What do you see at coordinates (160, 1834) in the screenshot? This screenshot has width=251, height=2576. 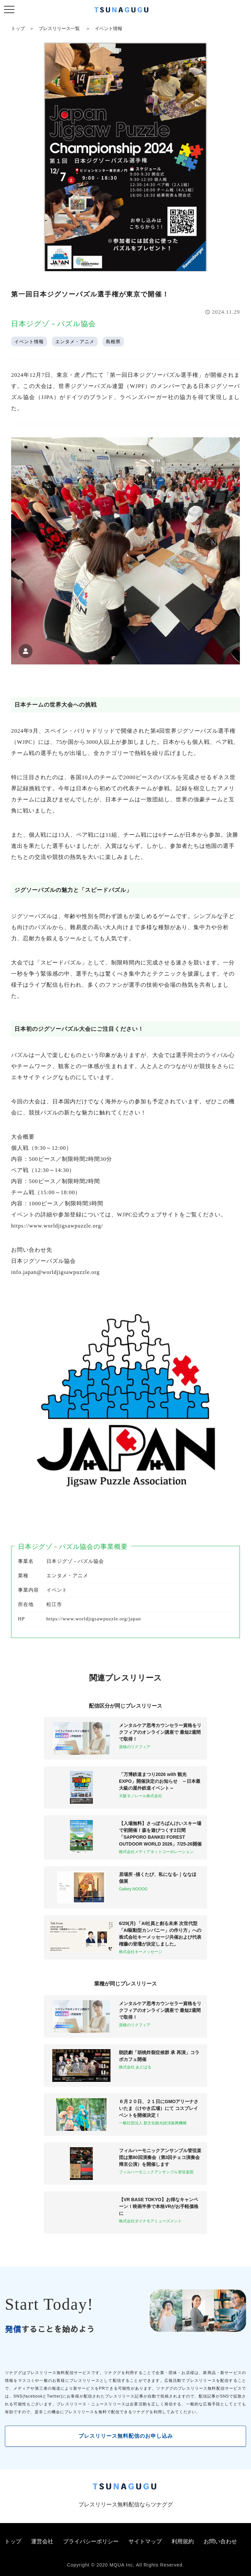 I see `【入場無料】さっぽろばんけいスキー場で初開催！森を遊びつくす2日間「SAPPORO BANKEI FOREST OUTDOOR WORLD 2026」7/25-26開催` at bounding box center [160, 1834].